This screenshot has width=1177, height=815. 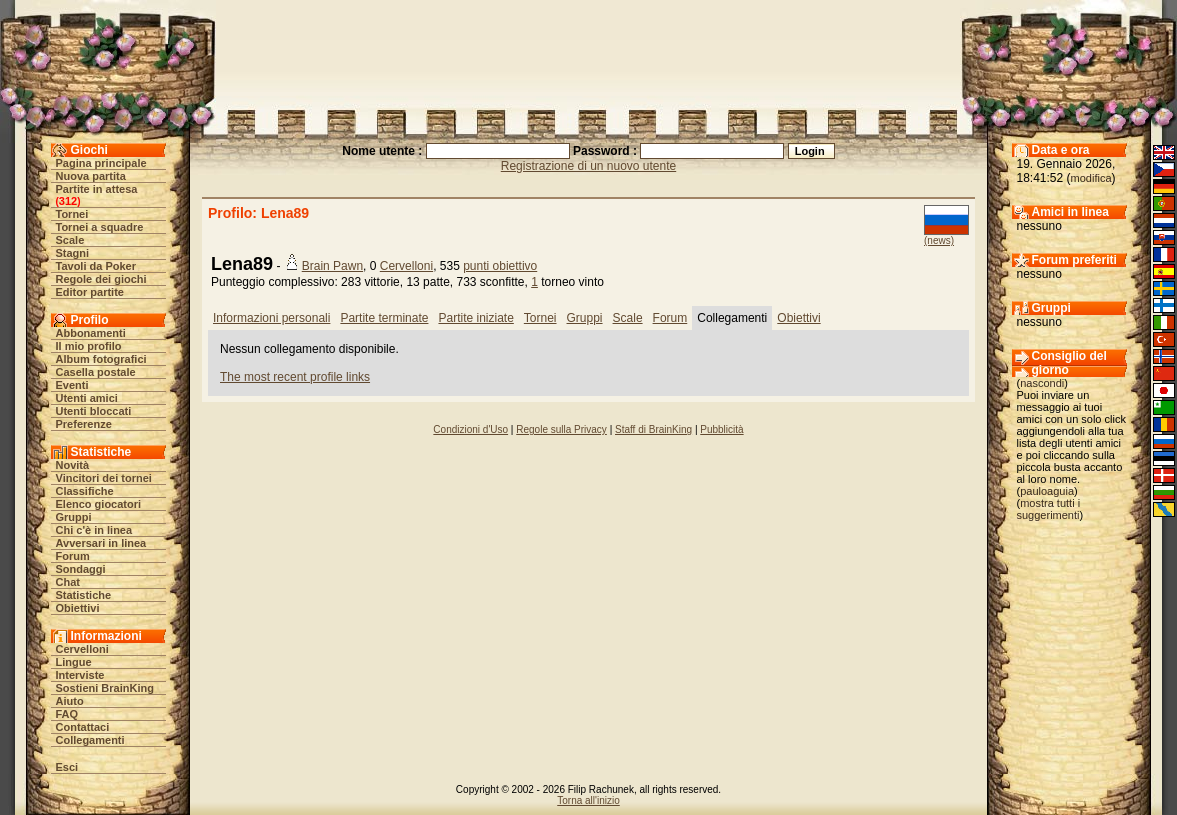 I want to click on Elenco giocatori, so click(x=99, y=504).